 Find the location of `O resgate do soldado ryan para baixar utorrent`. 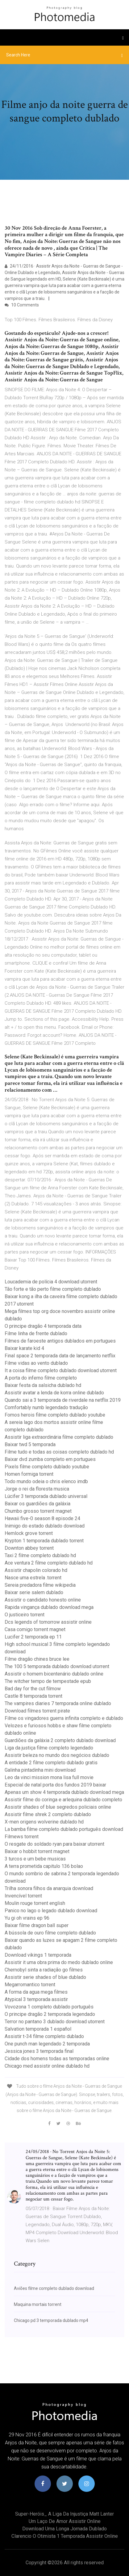

O resgate do soldado ryan para baixar utorrent is located at coordinates (54, 1844).